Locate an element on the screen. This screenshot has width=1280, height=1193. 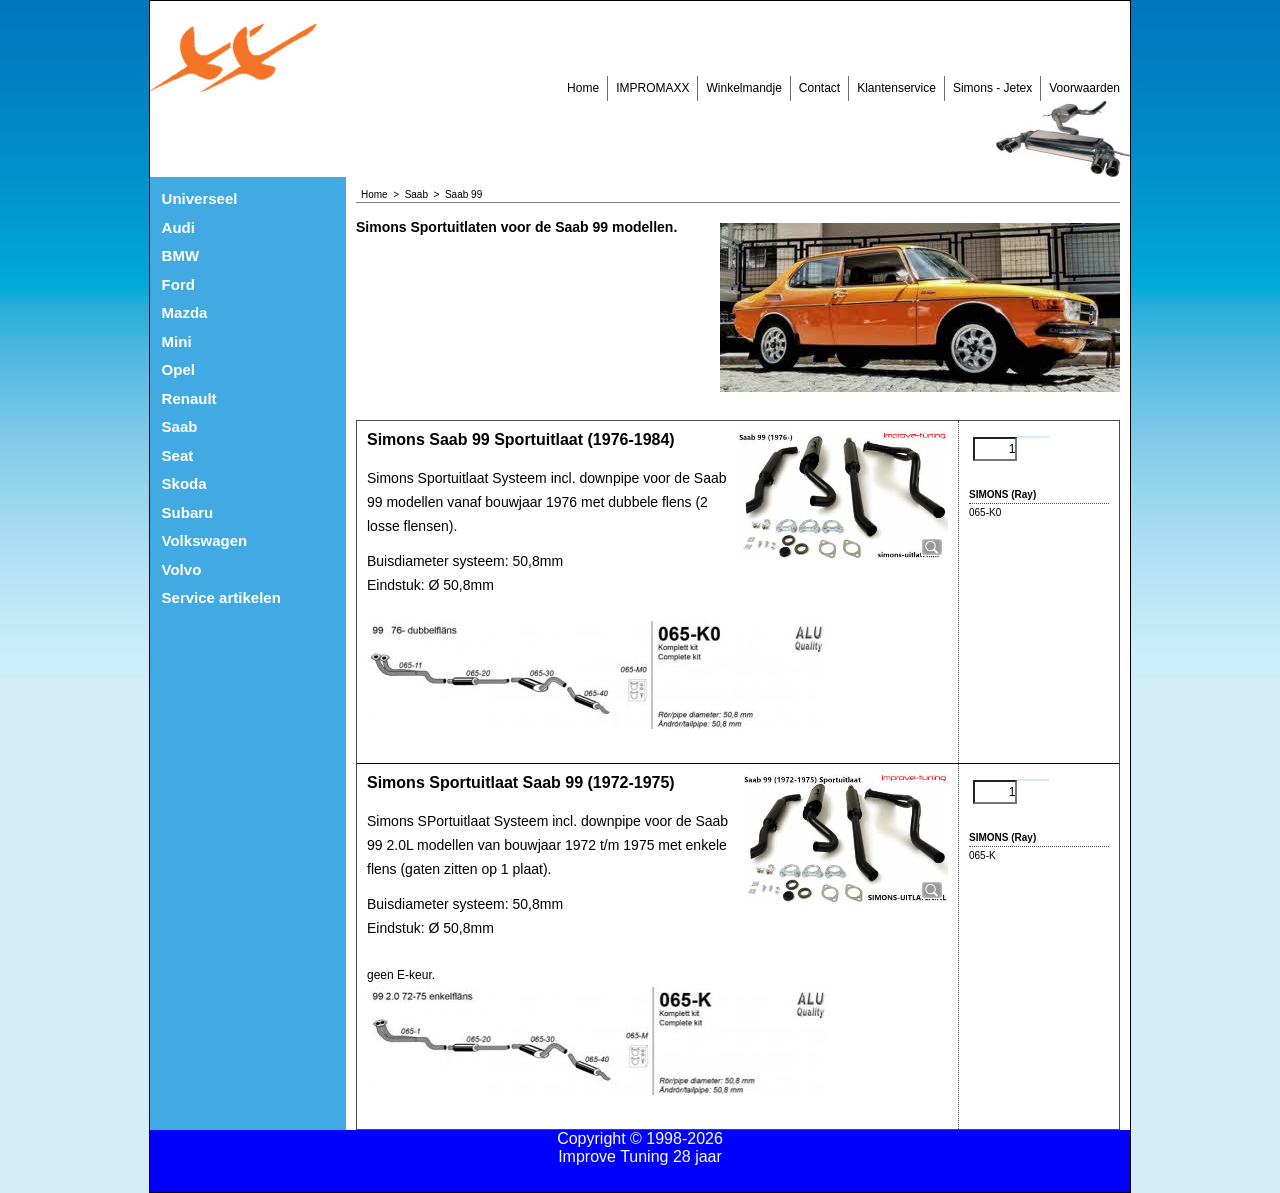
Winkelmandje is located at coordinates (743, 88).